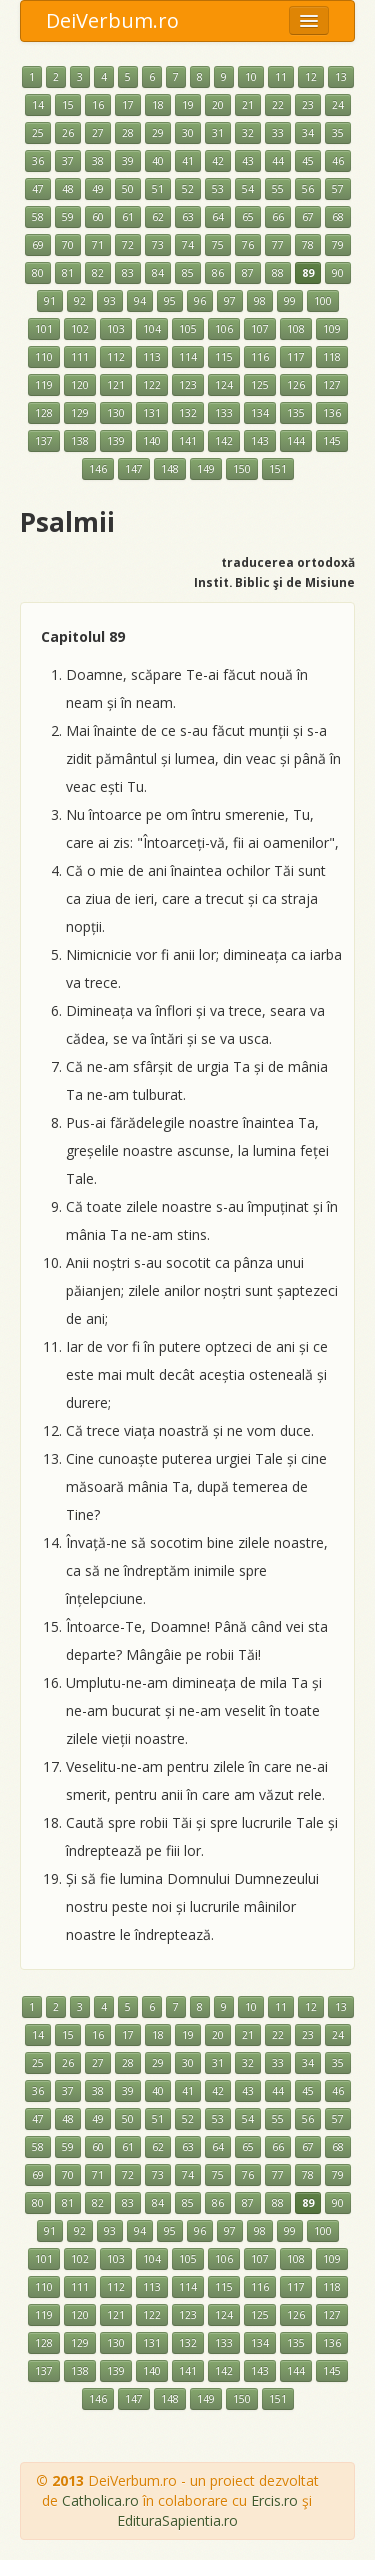 The image size is (375, 2560). What do you see at coordinates (248, 189) in the screenshot?
I see `54` at bounding box center [248, 189].